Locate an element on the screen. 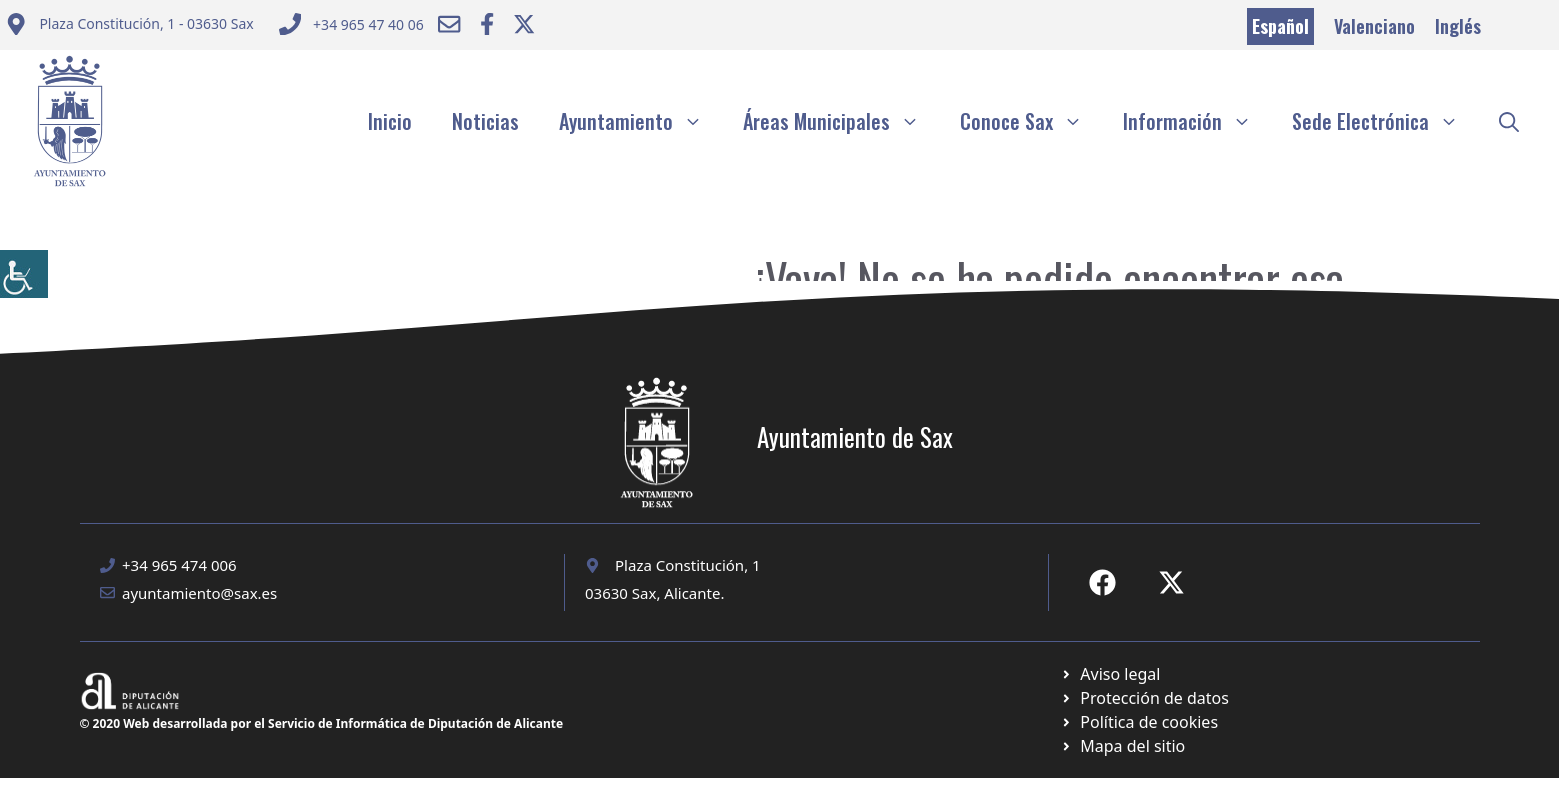 The width and height of the screenshot is (1559, 805). Áreas Municipales is located at coordinates (841, 121).